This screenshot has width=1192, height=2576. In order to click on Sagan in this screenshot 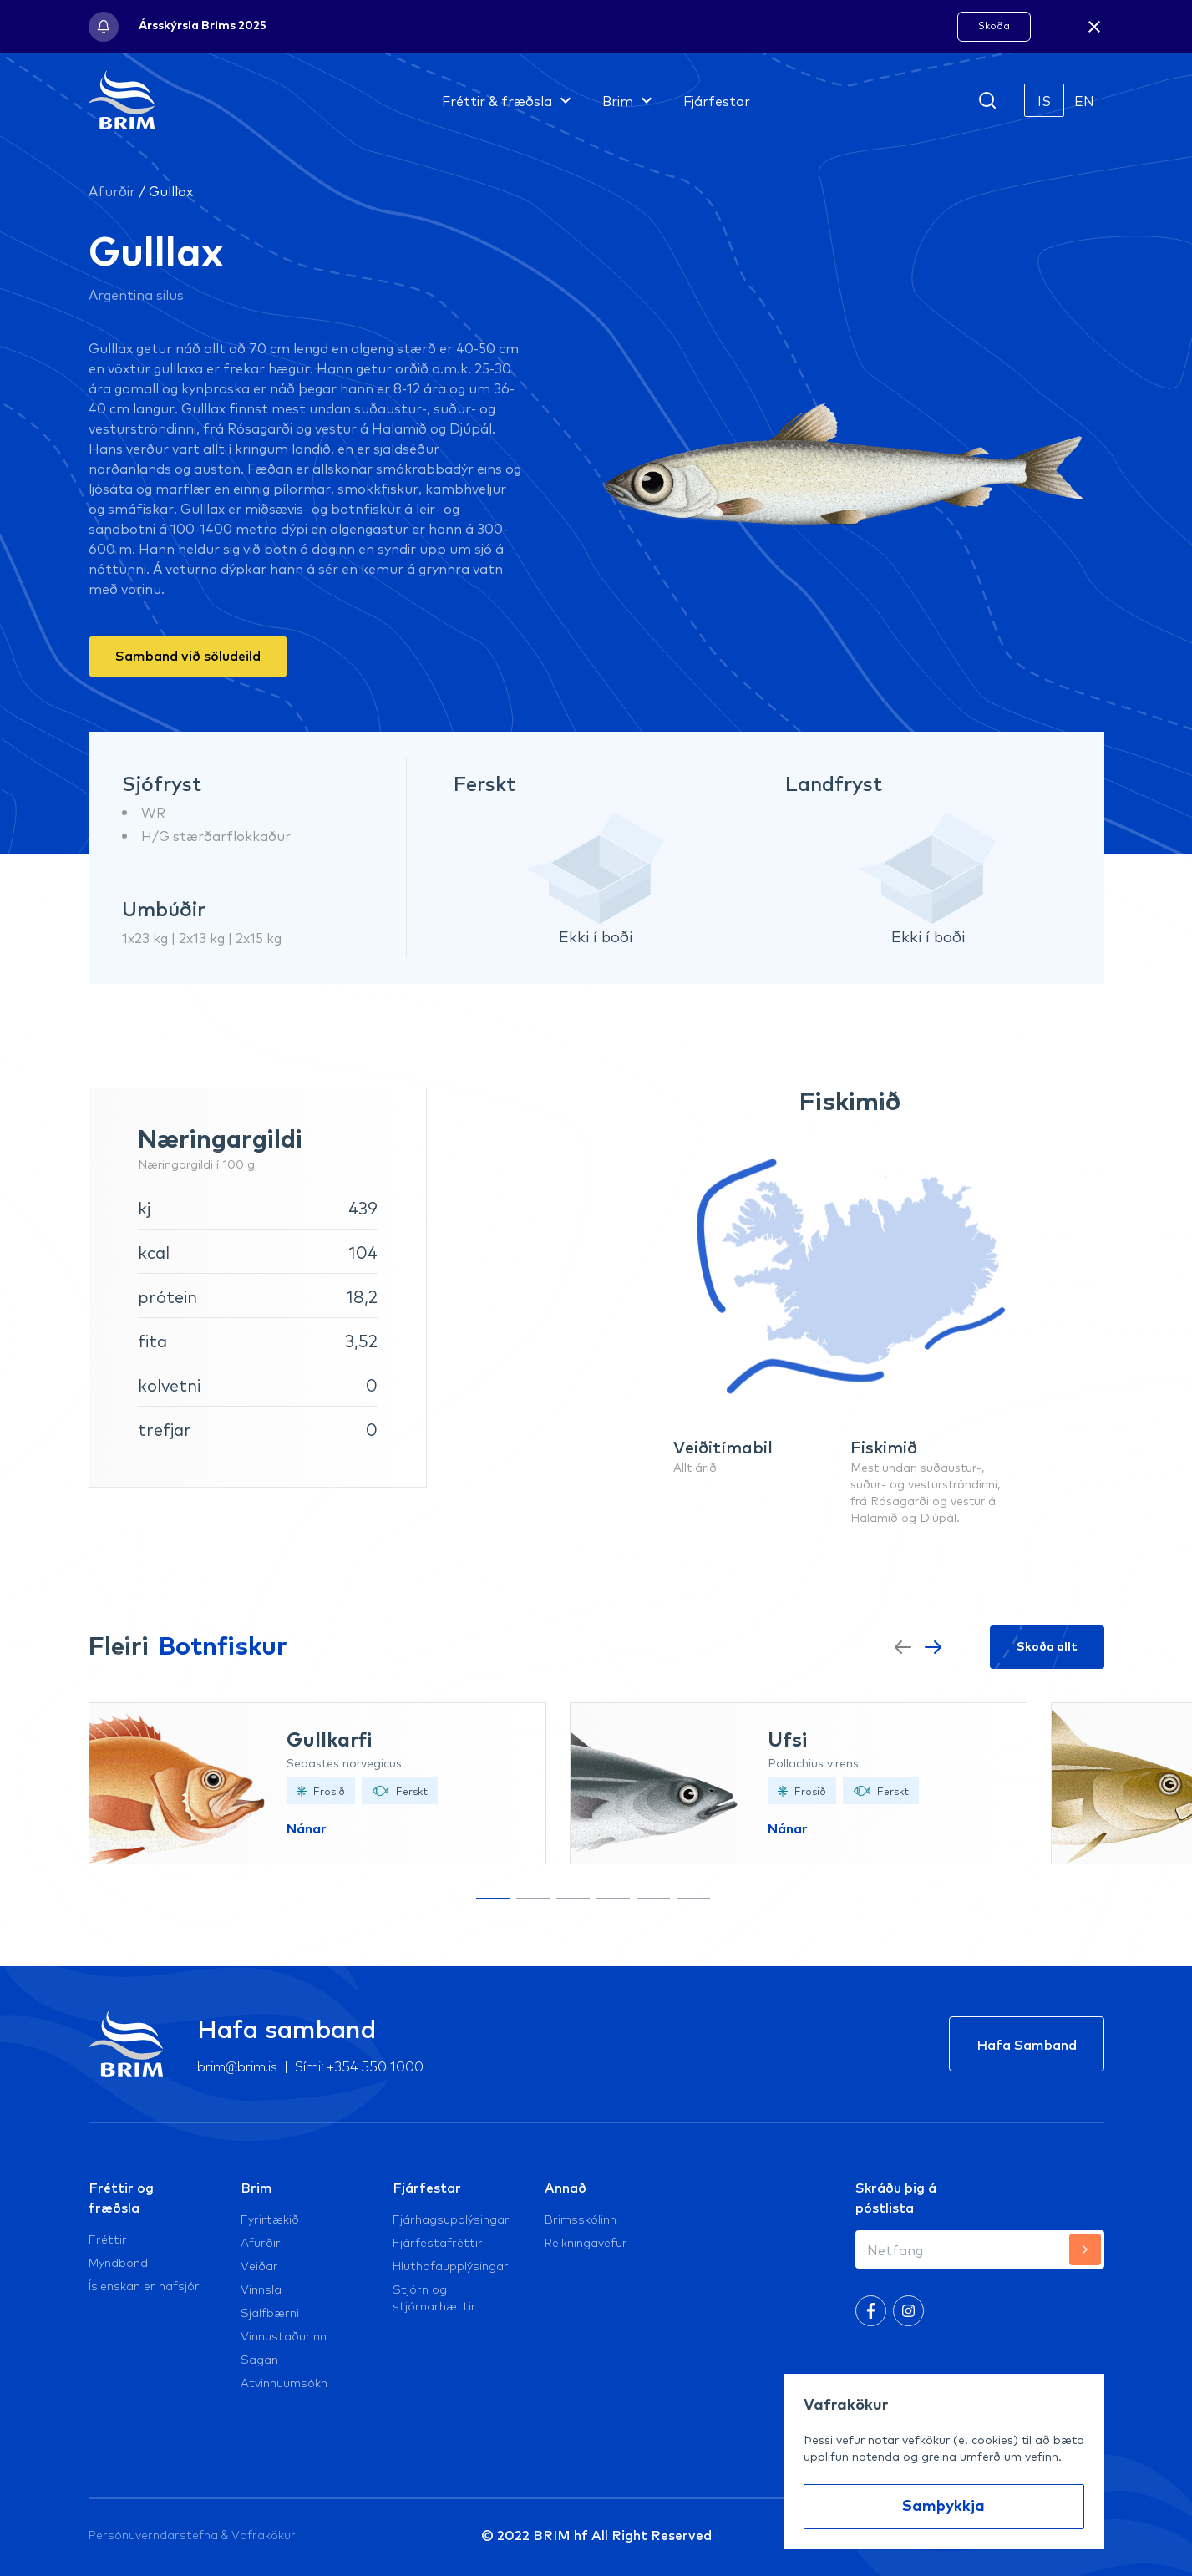, I will do `click(259, 2358)`.